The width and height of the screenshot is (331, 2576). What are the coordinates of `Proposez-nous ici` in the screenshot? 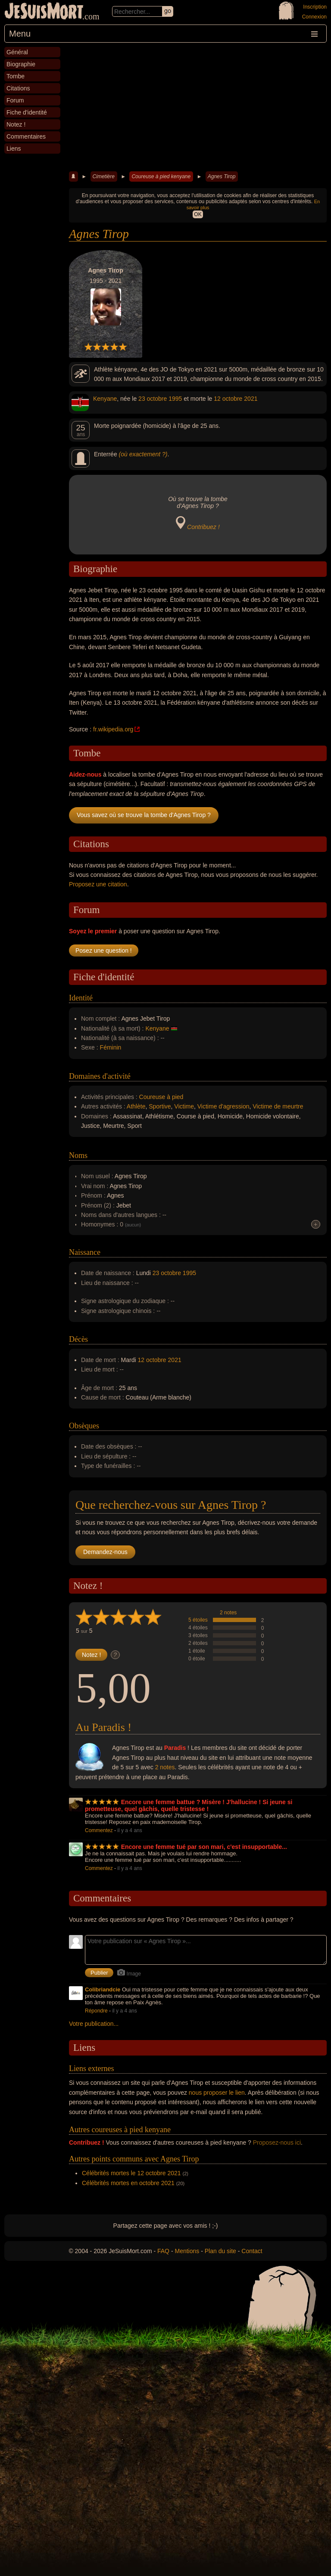 It's located at (277, 2142).